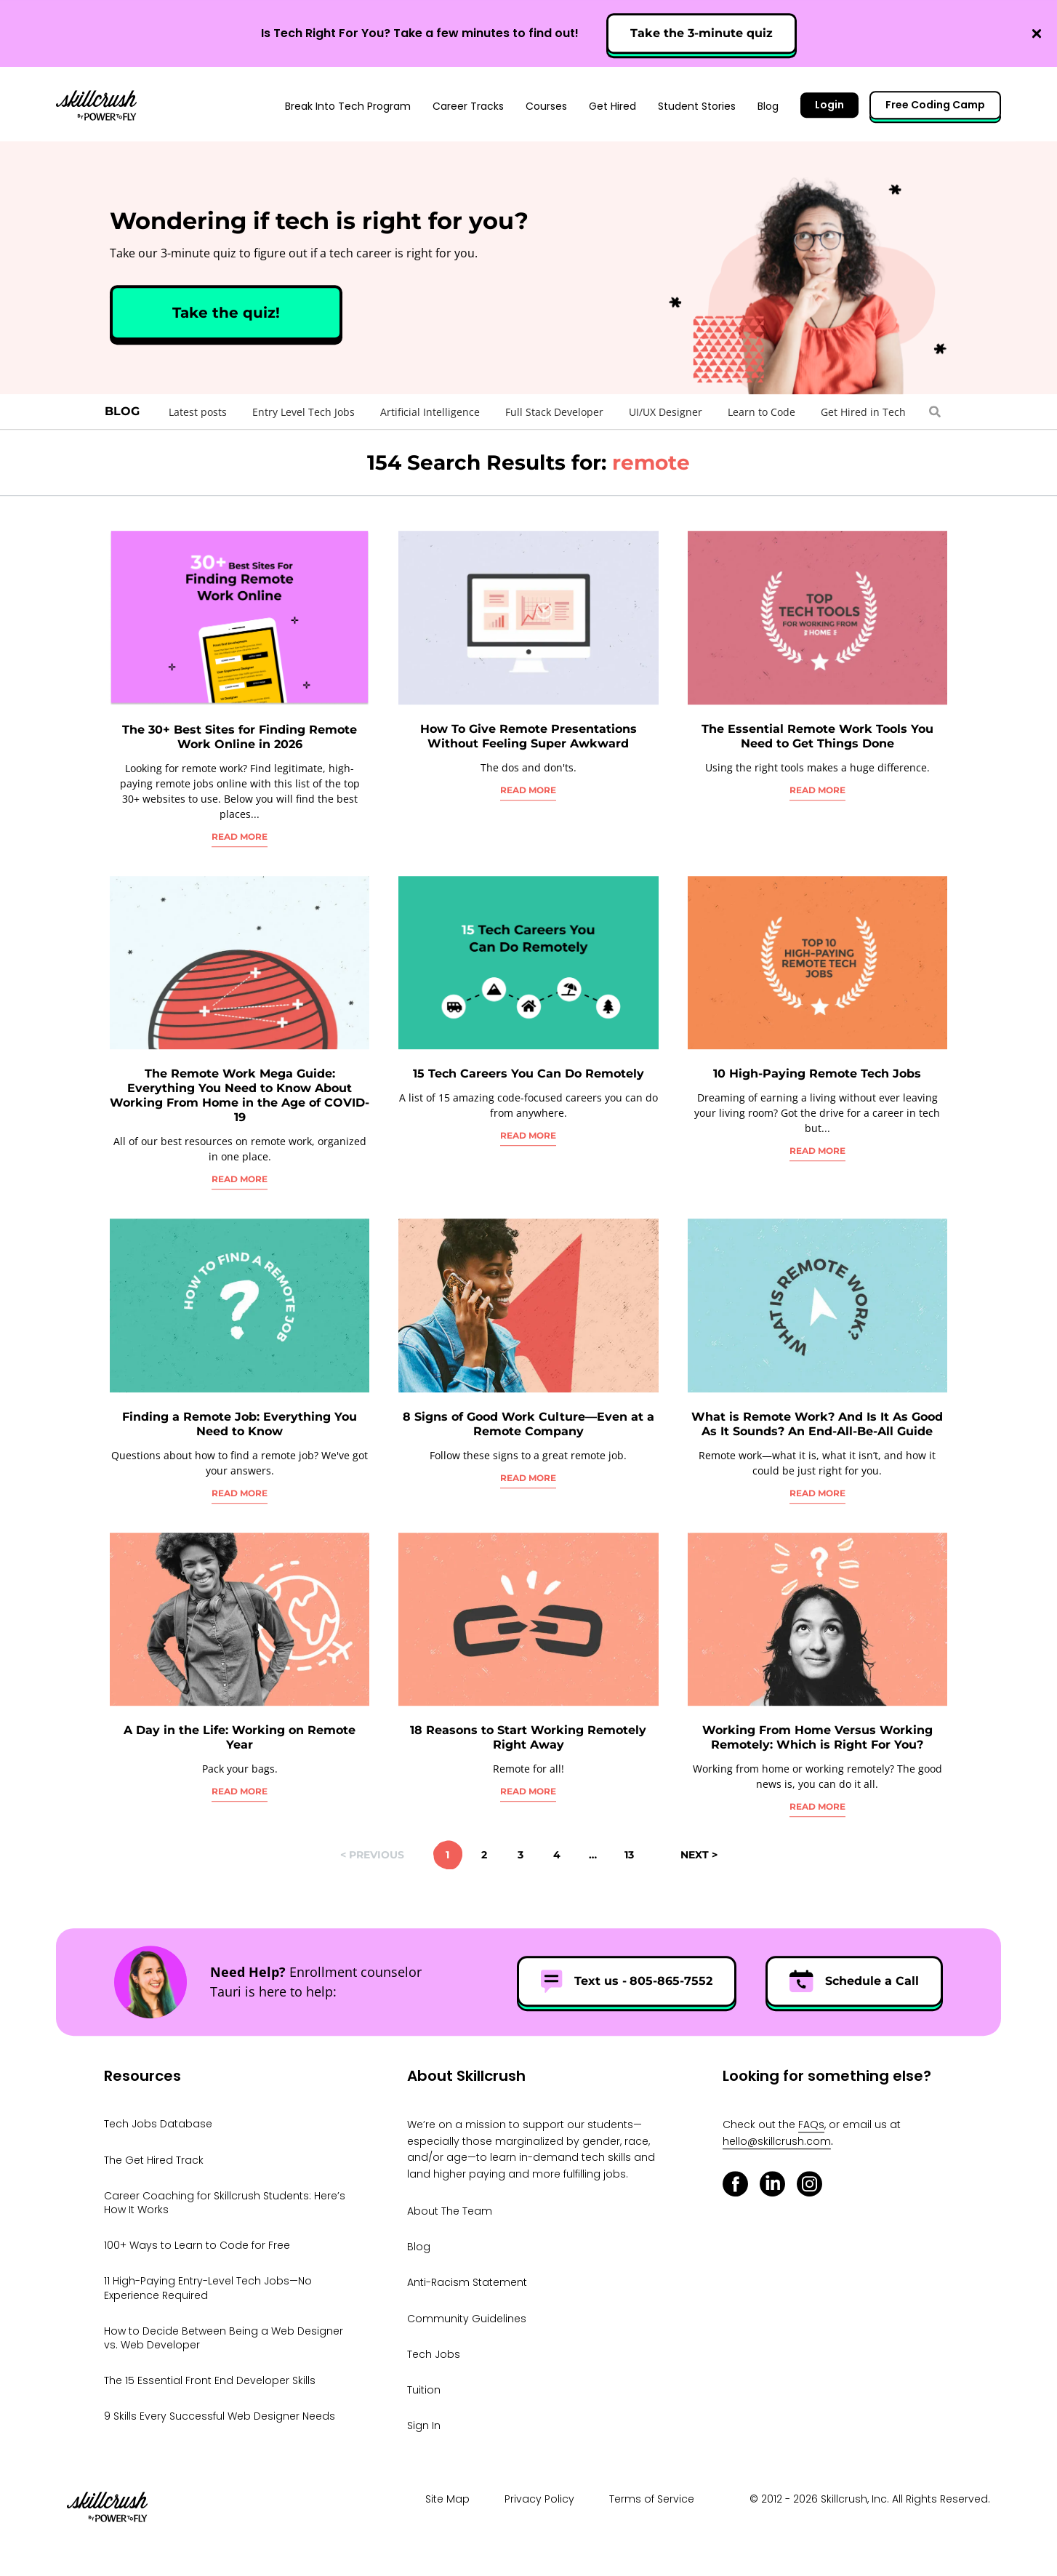 Image resolution: width=1057 pixels, height=2576 pixels. What do you see at coordinates (651, 2499) in the screenshot?
I see `Terms of Service` at bounding box center [651, 2499].